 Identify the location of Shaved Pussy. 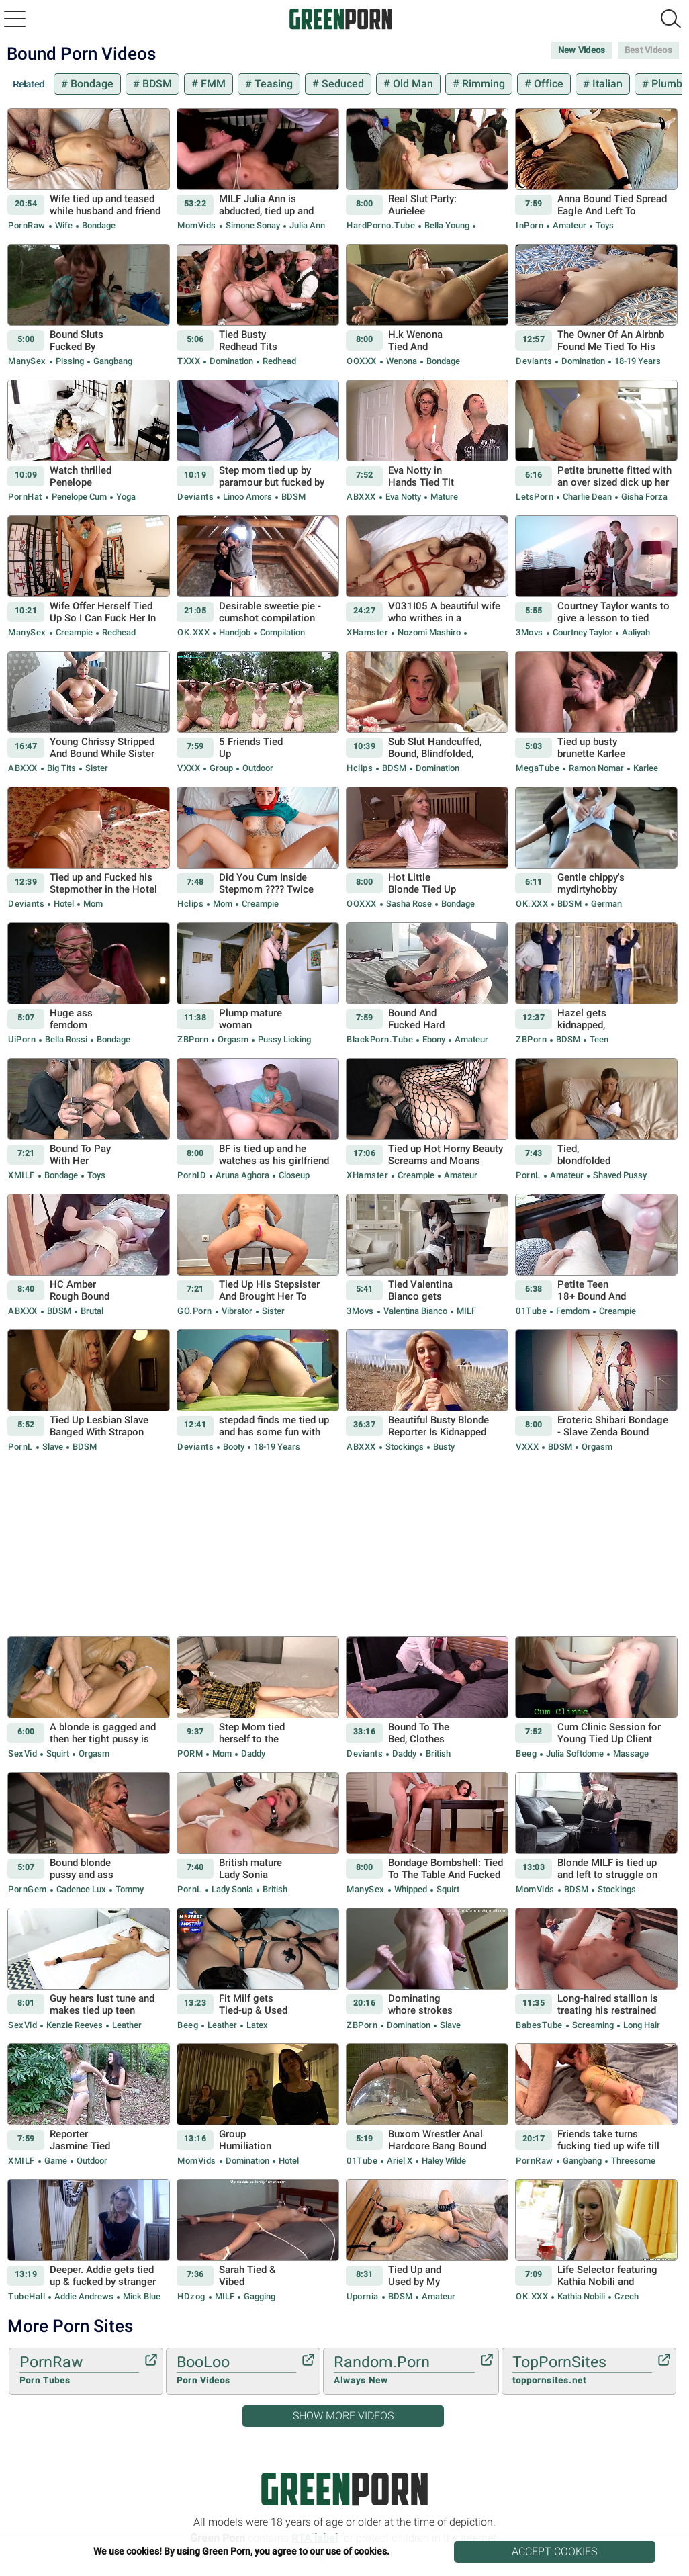
(619, 1175).